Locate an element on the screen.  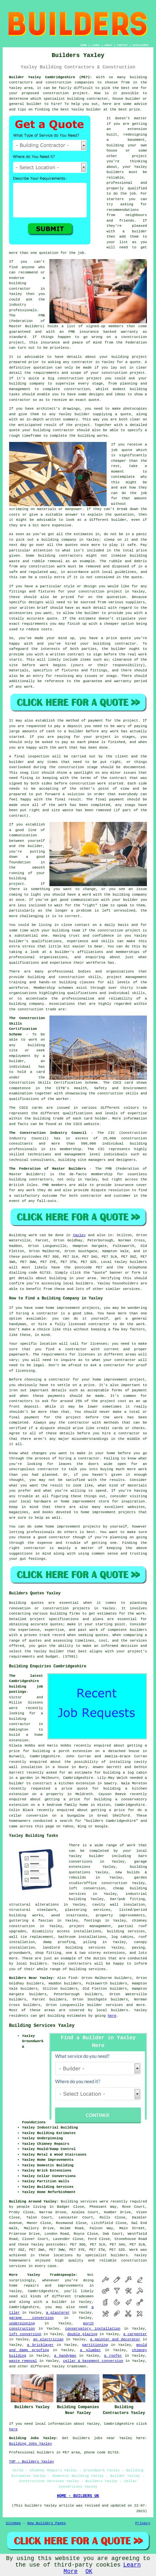
LINKS is located at coordinates (95, 45).